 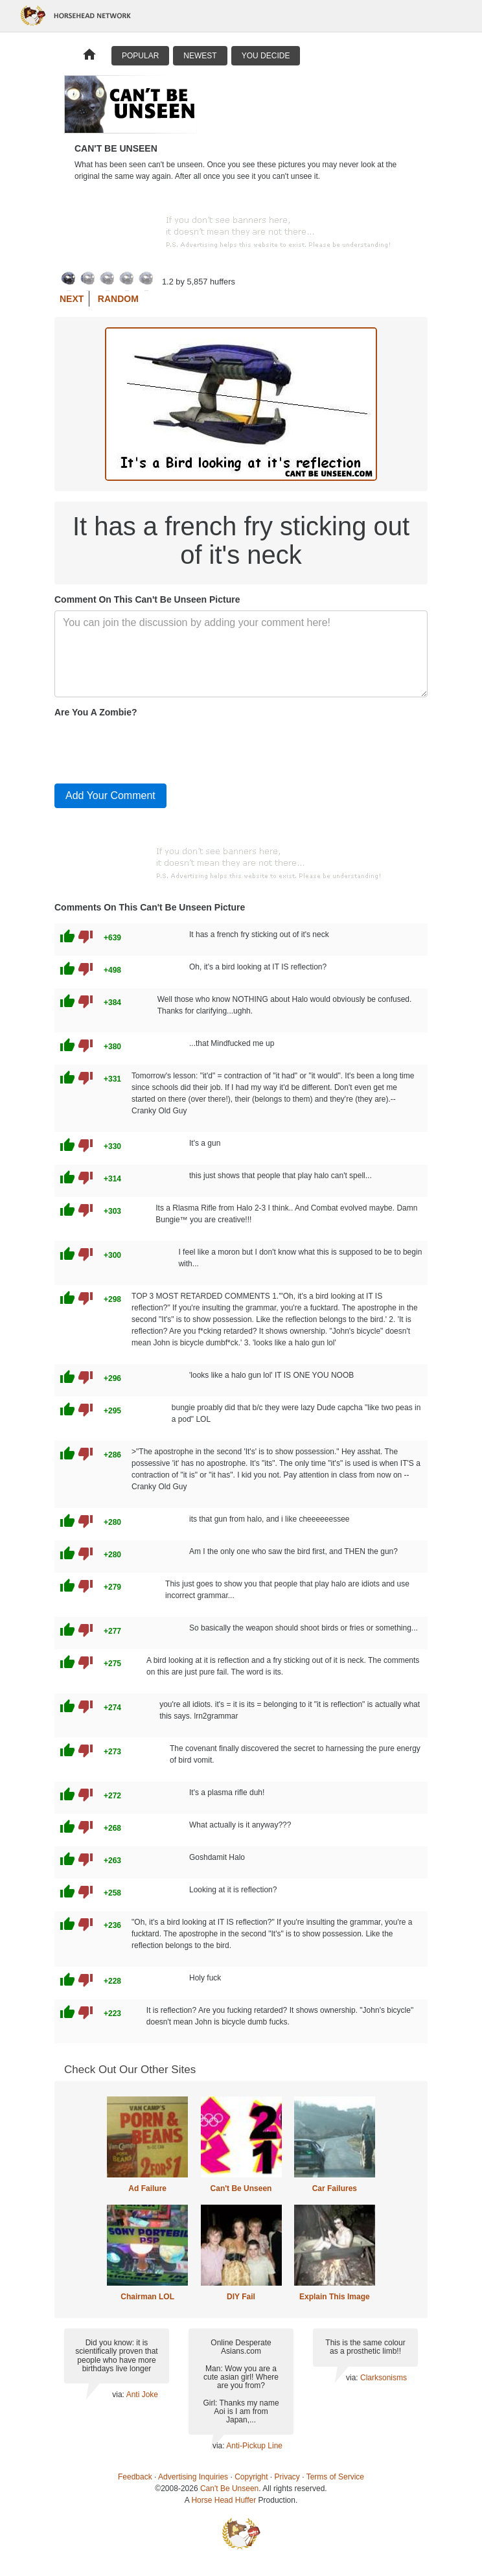 What do you see at coordinates (142, 2394) in the screenshot?
I see `Anti Joke` at bounding box center [142, 2394].